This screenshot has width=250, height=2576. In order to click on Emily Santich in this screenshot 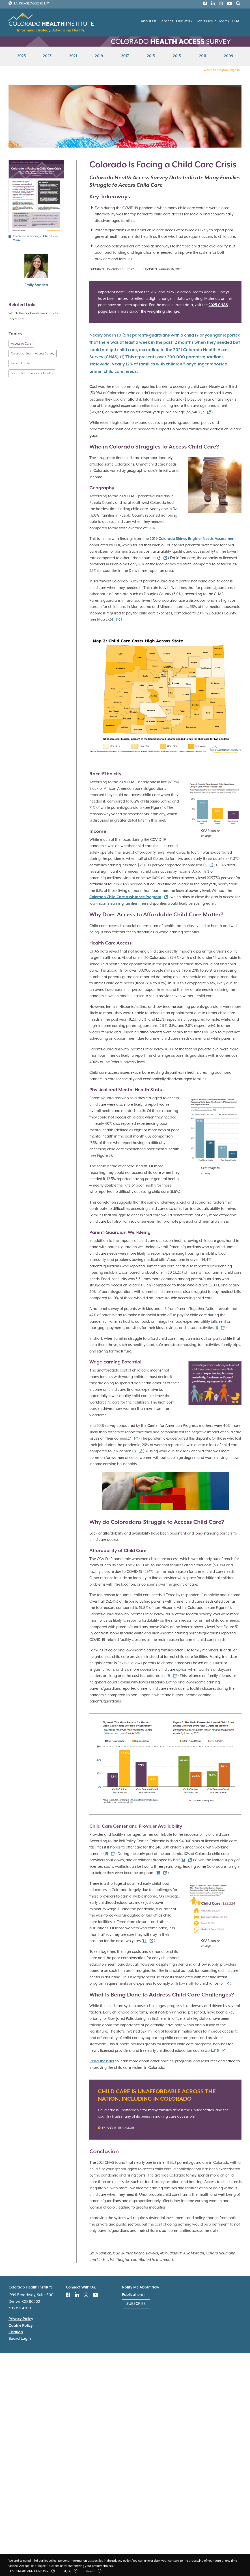, I will do `click(36, 285)`.